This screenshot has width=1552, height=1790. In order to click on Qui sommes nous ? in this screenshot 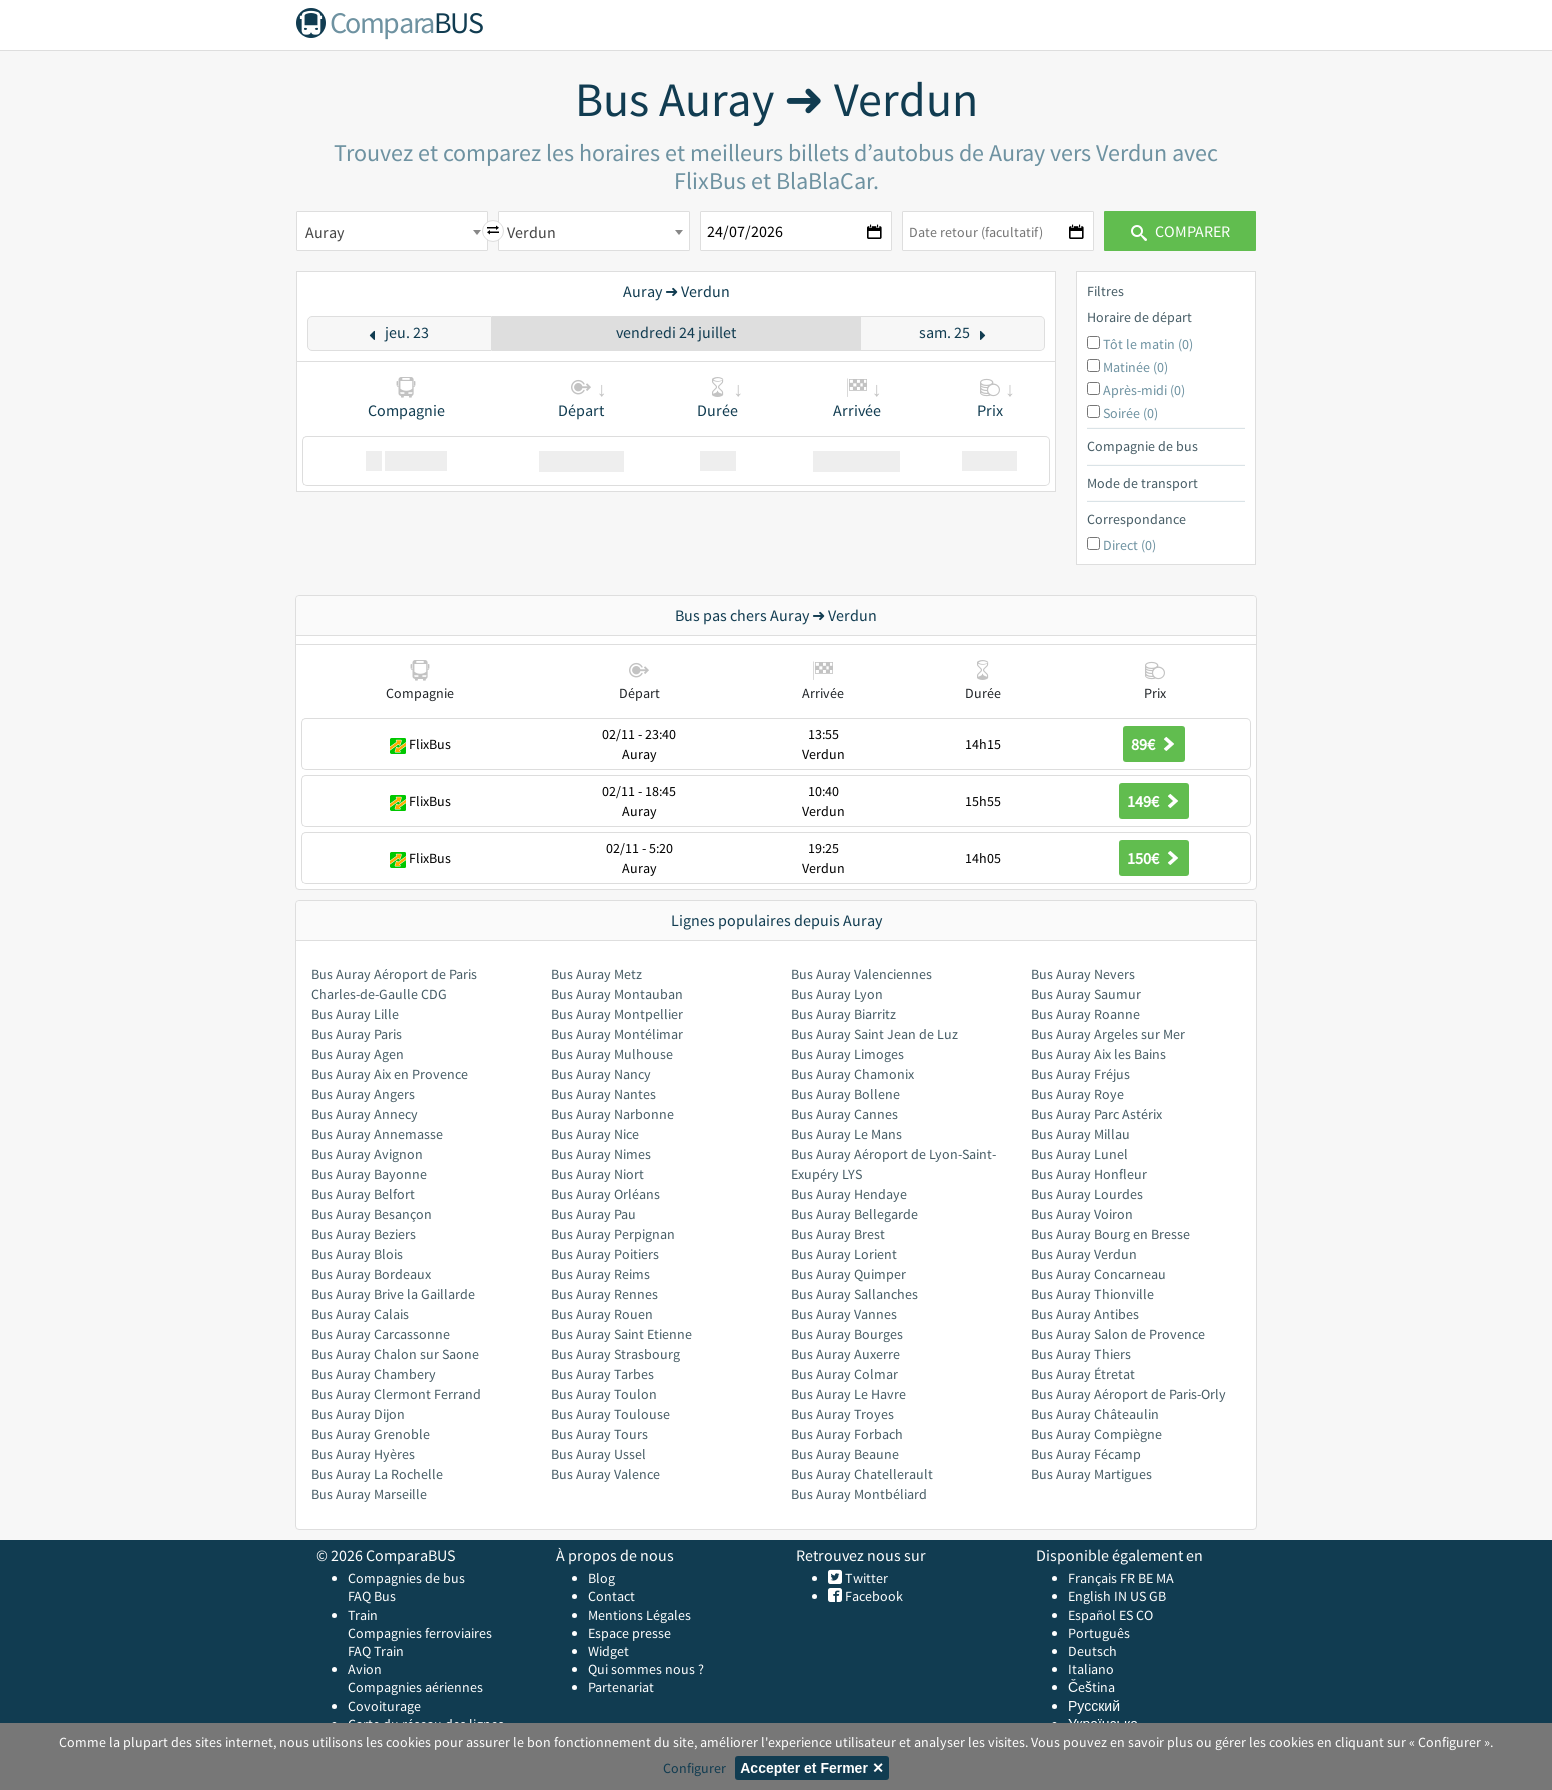, I will do `click(646, 1669)`.